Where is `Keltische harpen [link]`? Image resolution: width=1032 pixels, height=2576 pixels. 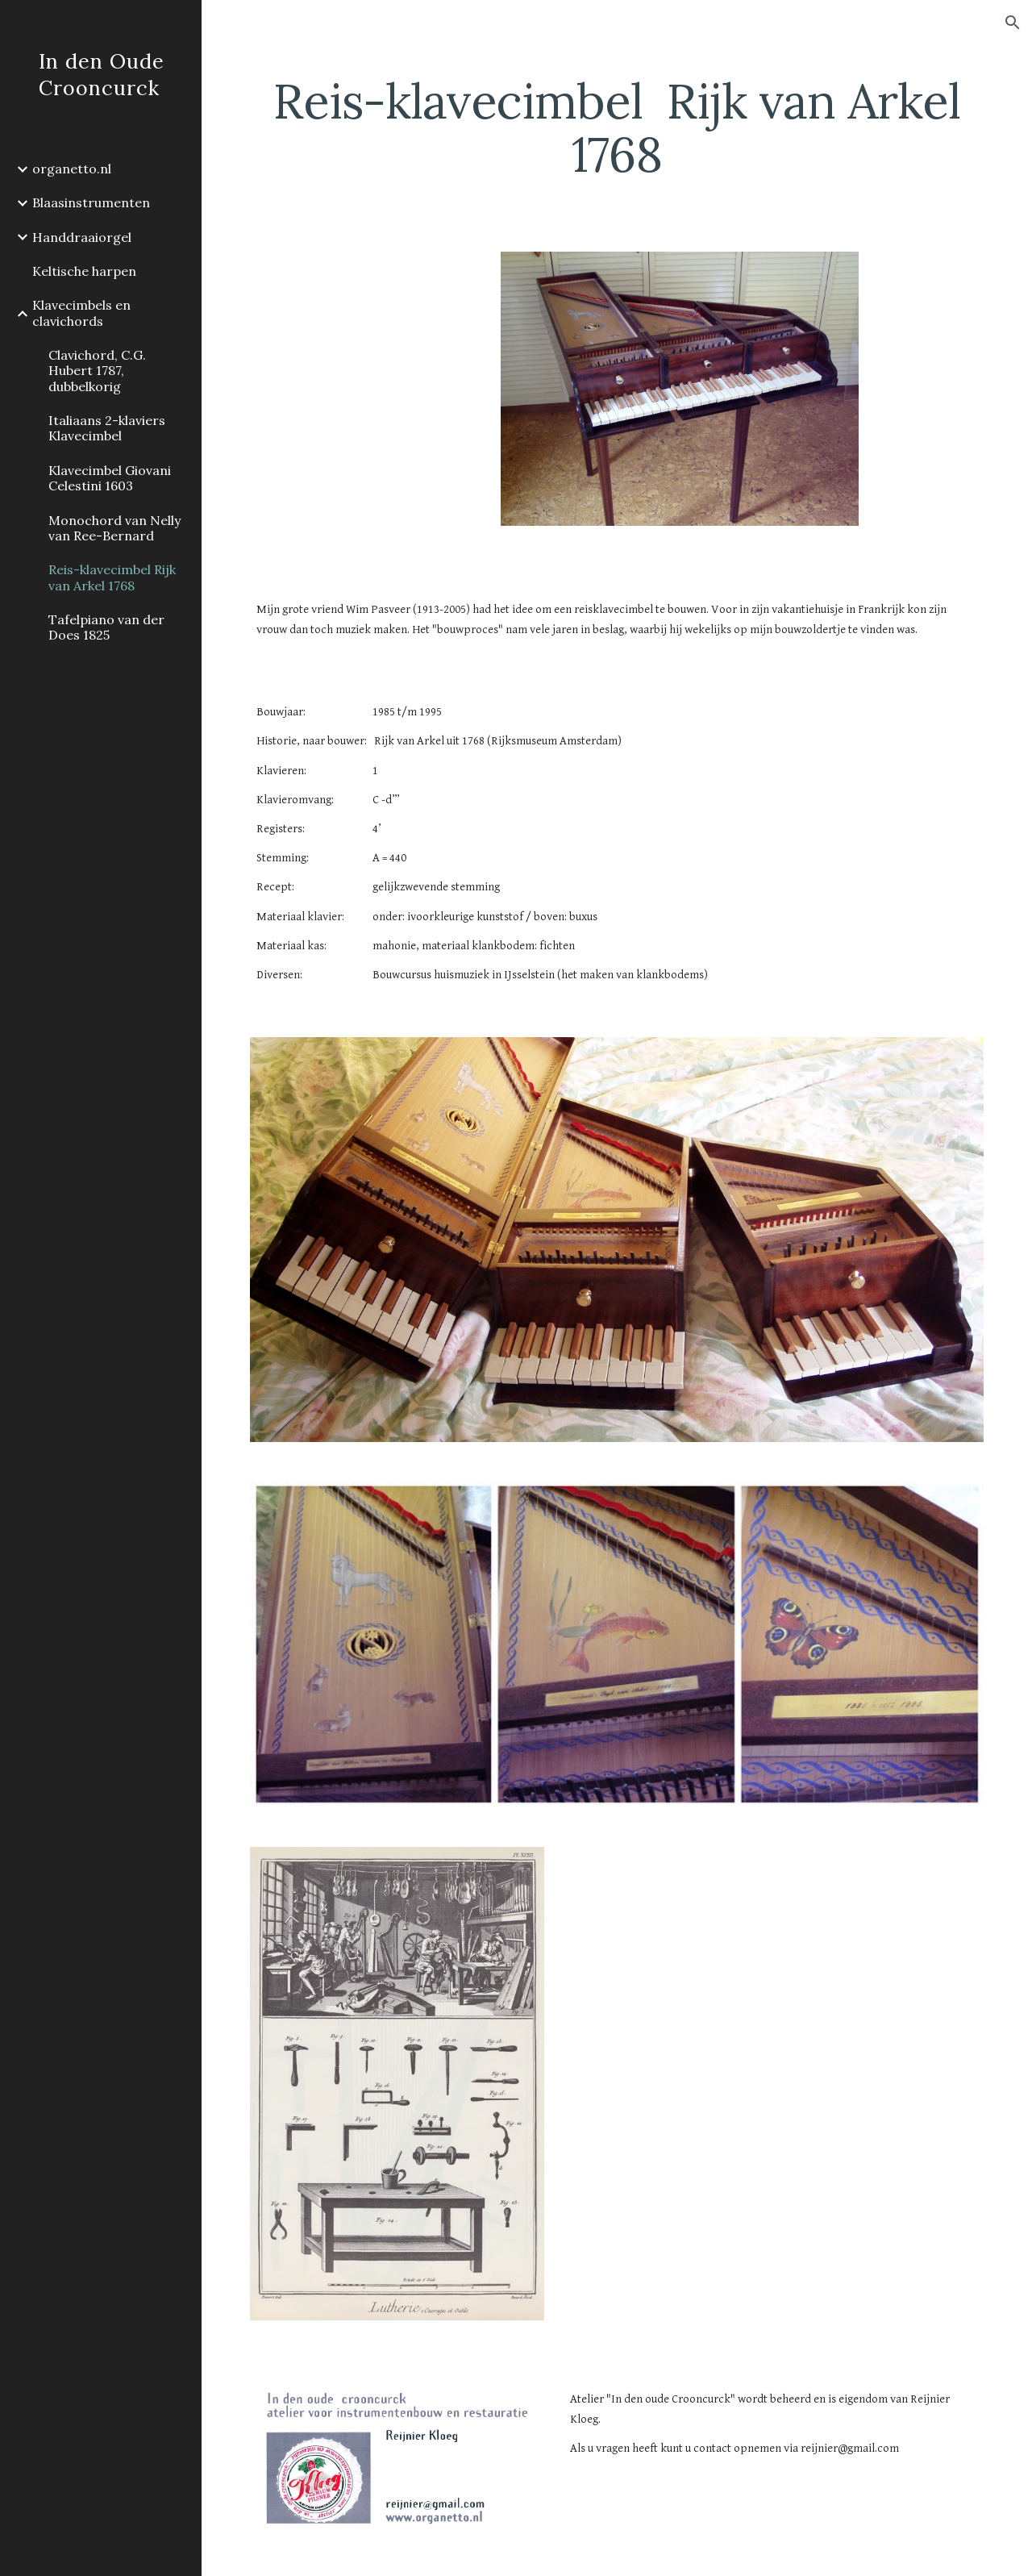 Keltische harpen [link] is located at coordinates (84, 271).